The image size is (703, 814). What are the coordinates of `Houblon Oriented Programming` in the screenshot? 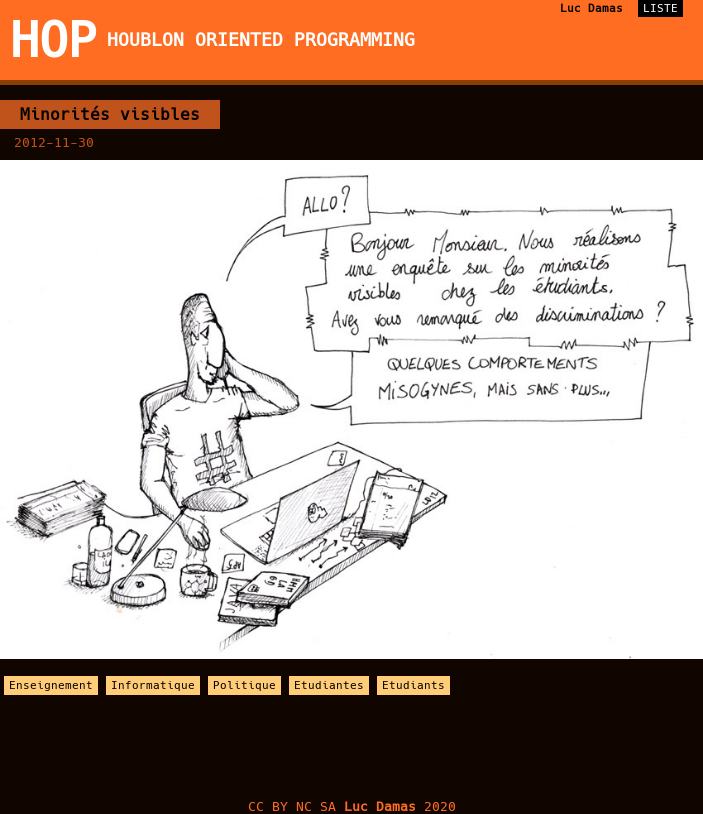 It's located at (261, 40).